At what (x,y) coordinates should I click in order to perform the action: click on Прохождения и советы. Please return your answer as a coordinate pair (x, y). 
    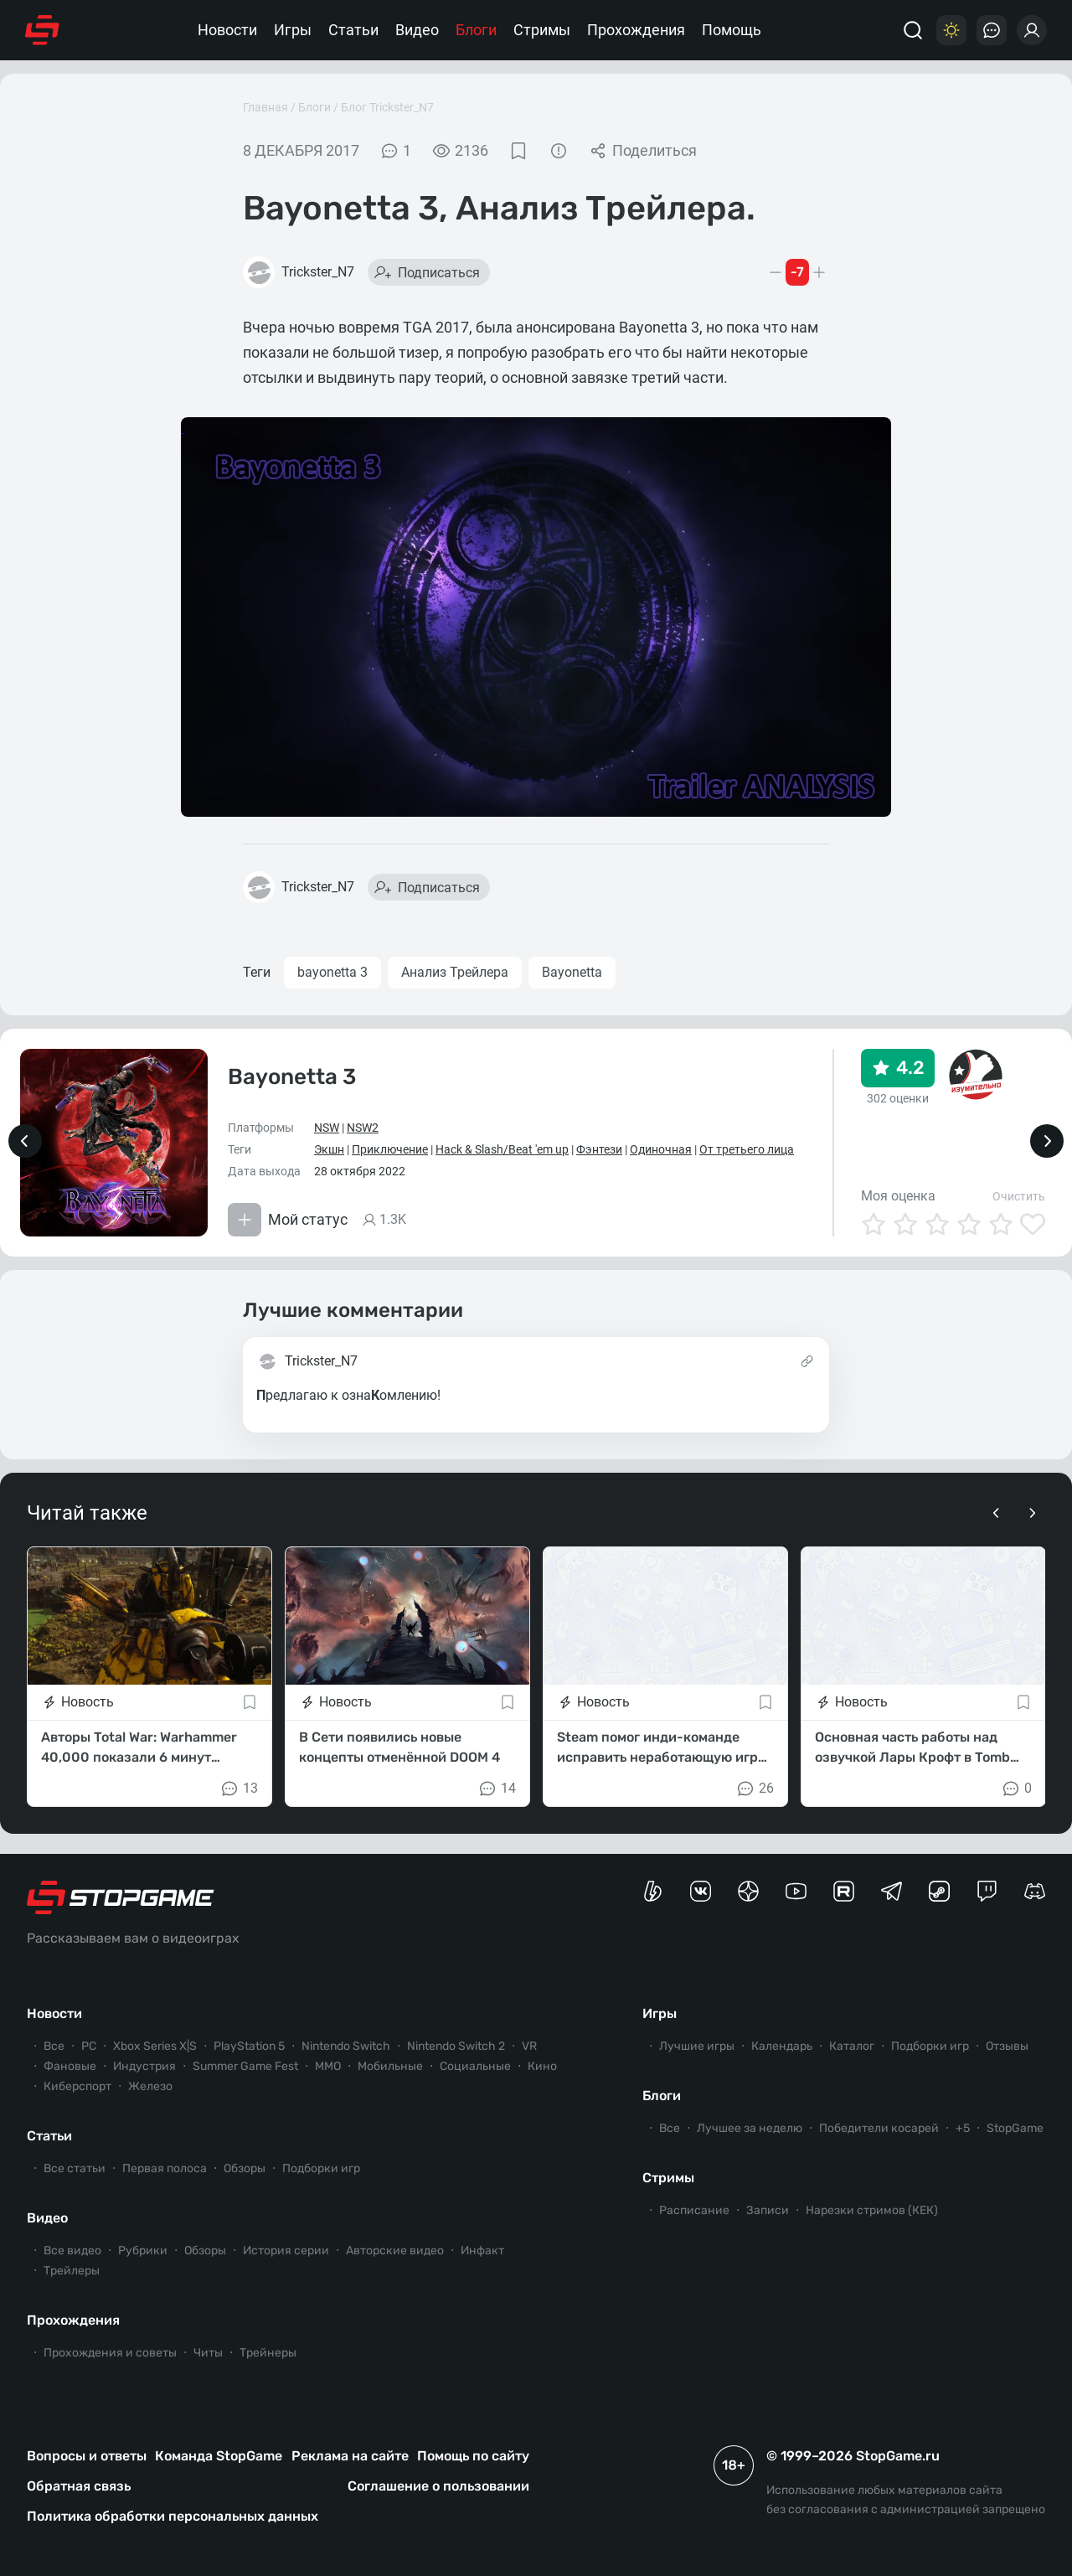
    Looking at the image, I should click on (110, 2353).